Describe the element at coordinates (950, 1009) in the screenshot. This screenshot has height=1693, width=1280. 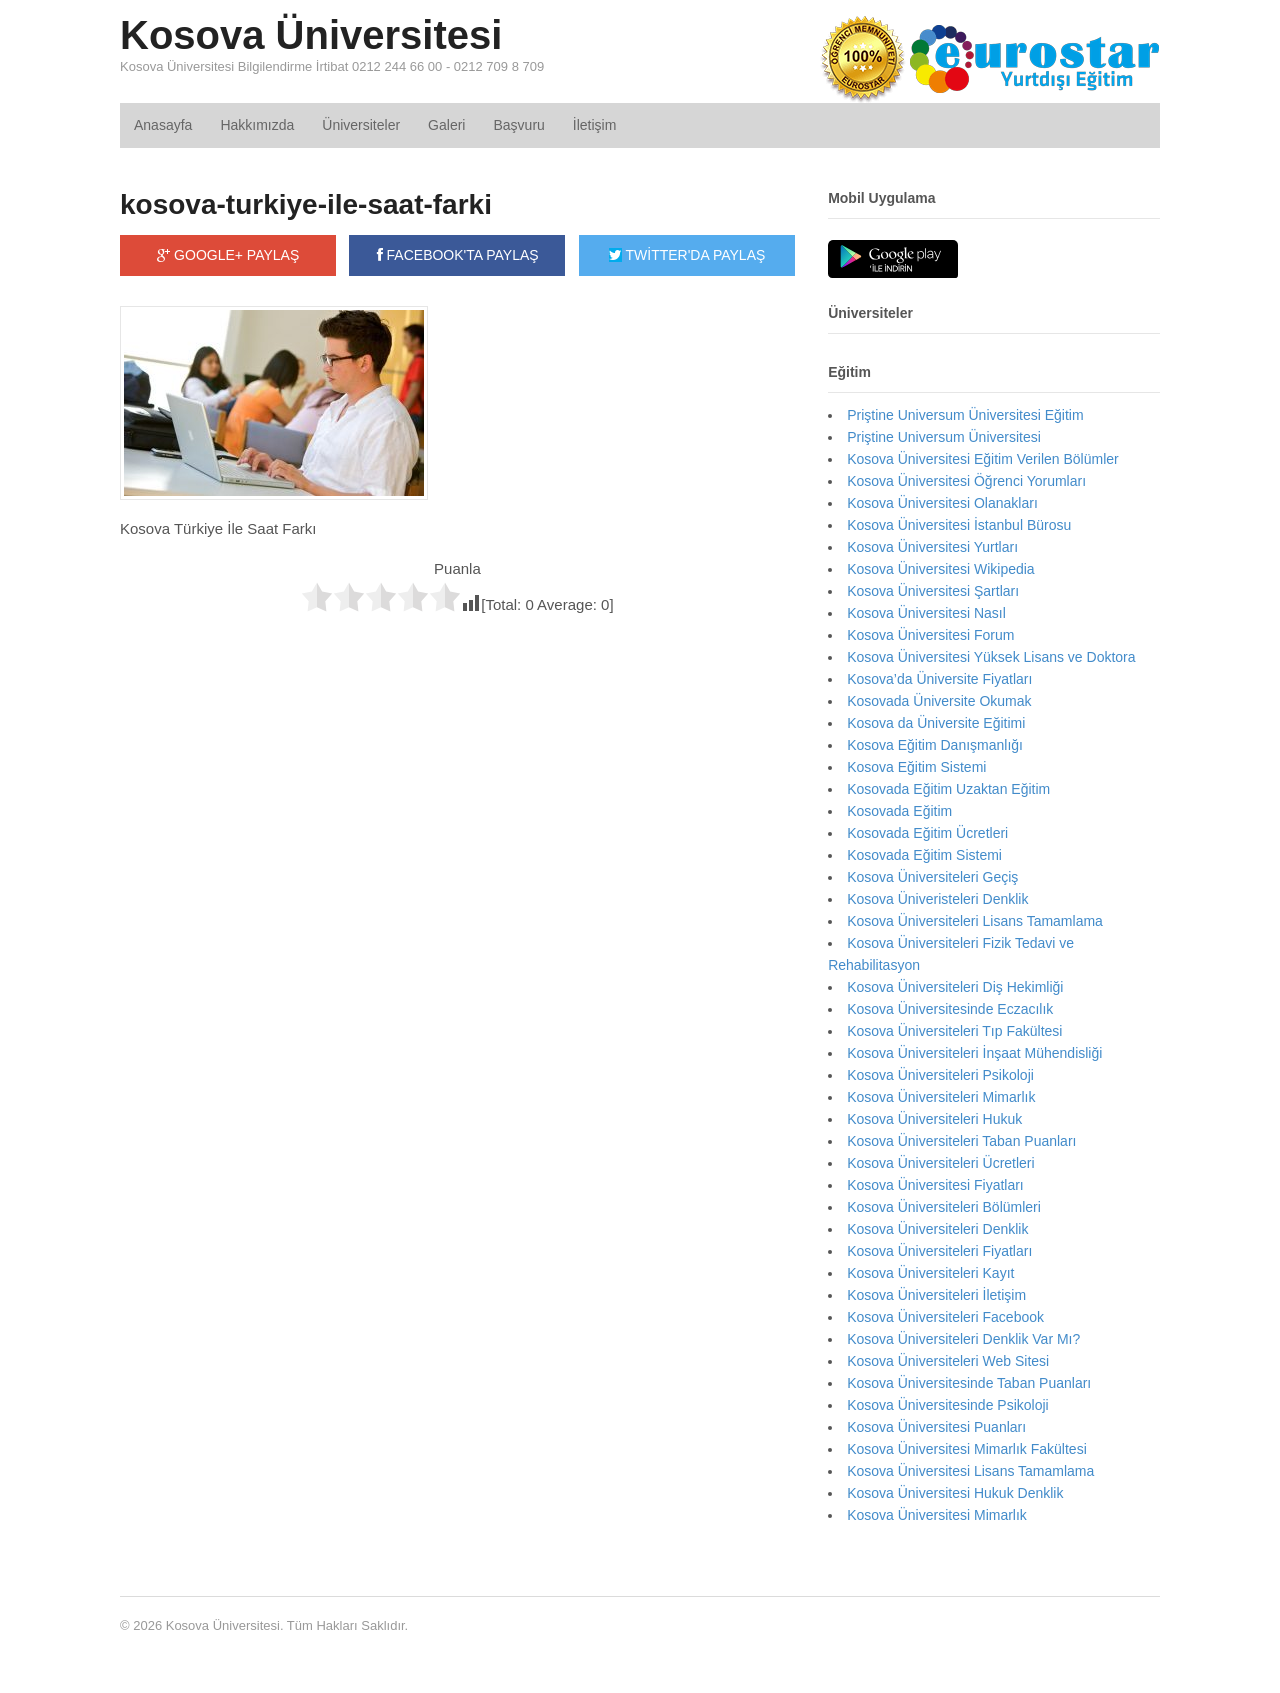
I see `Kosova Üniversitesinde Eczacılık` at that location.